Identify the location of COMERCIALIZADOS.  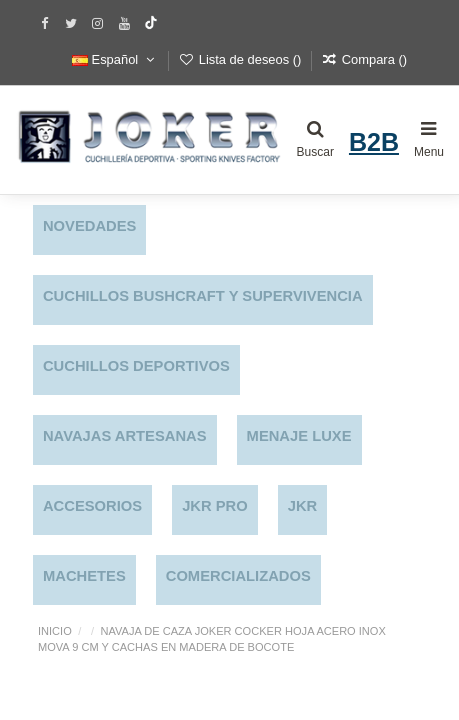
(238, 576).